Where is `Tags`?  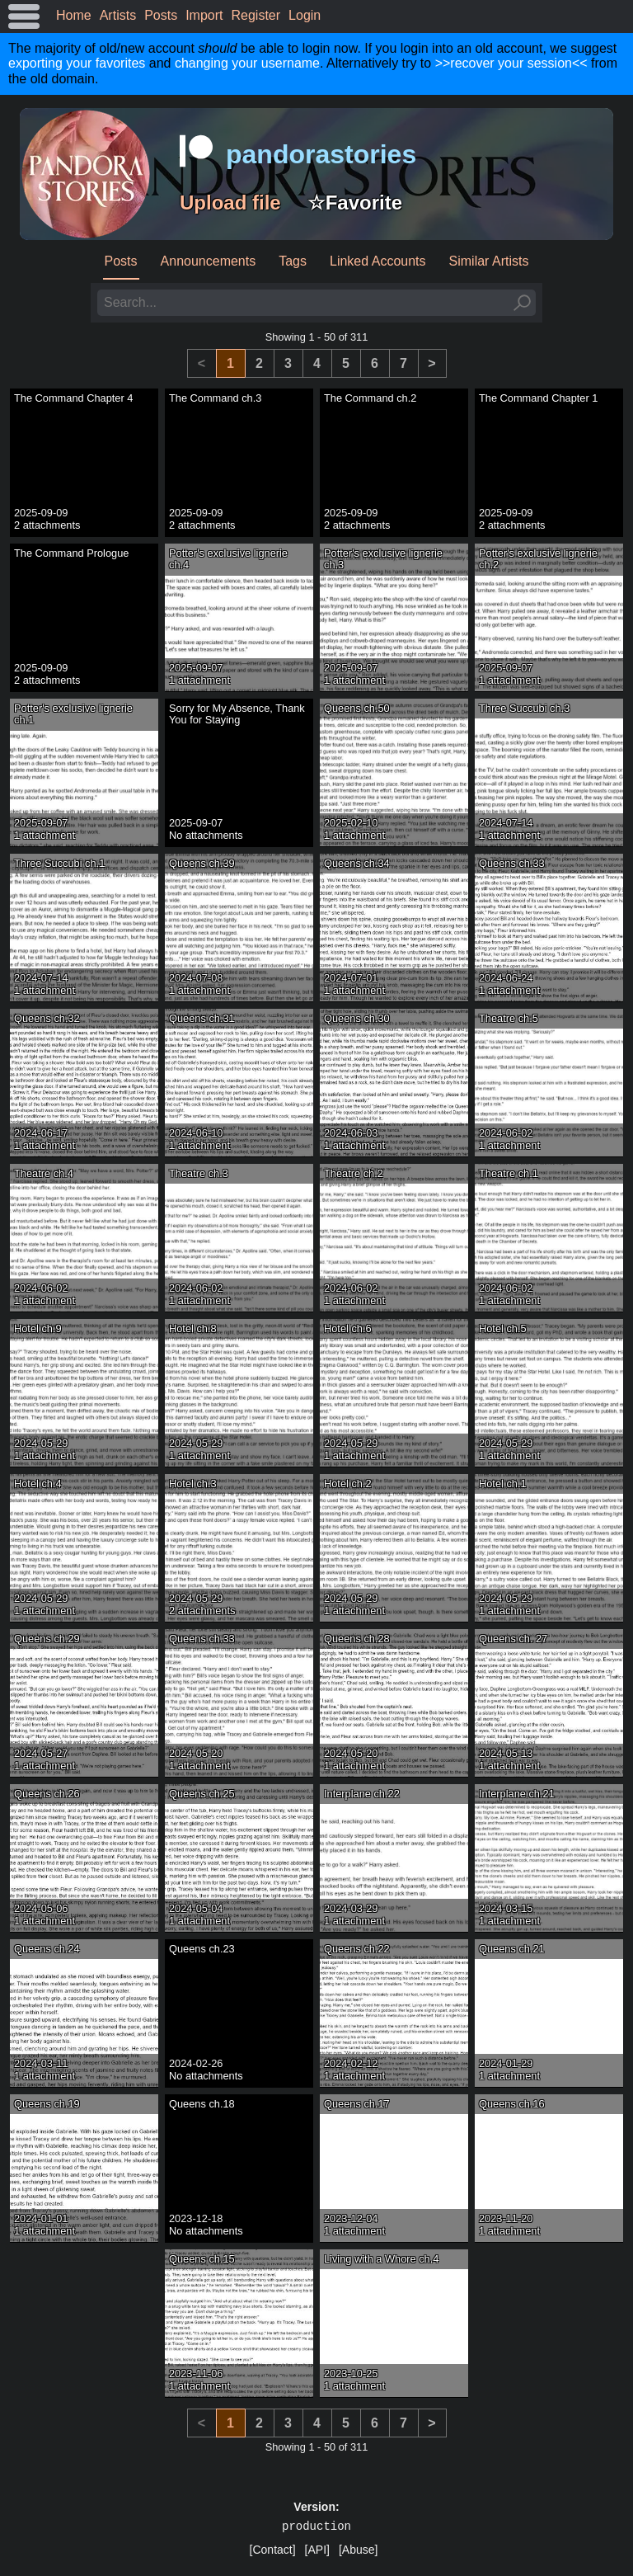
Tags is located at coordinates (293, 261).